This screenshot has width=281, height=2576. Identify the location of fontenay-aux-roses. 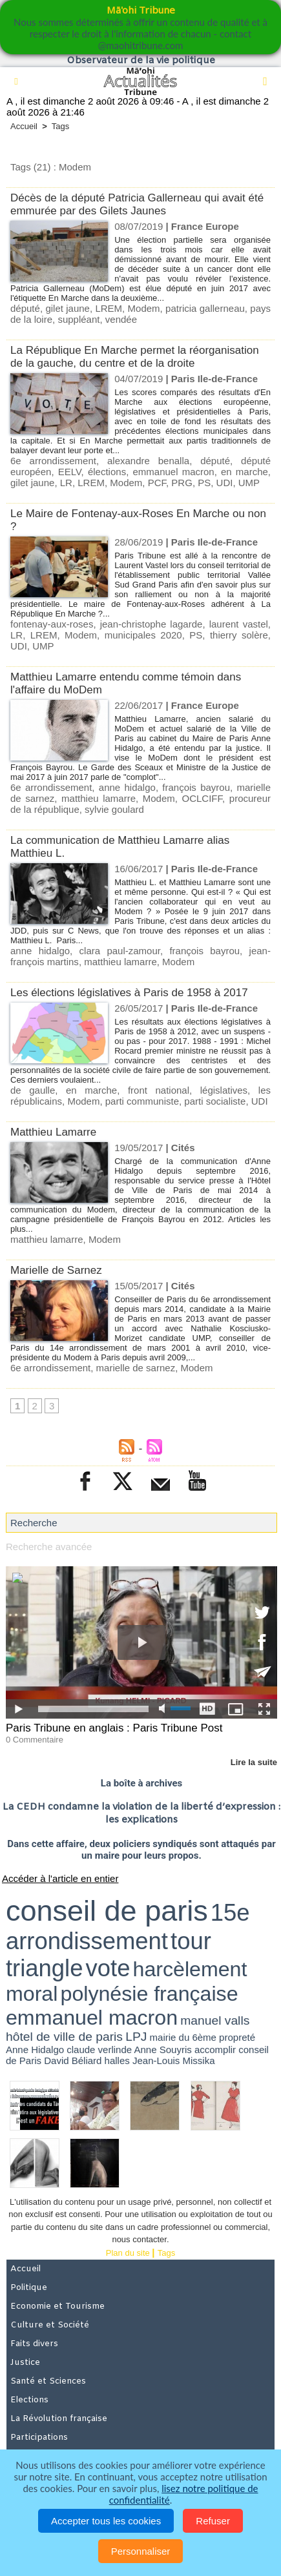
(51, 623).